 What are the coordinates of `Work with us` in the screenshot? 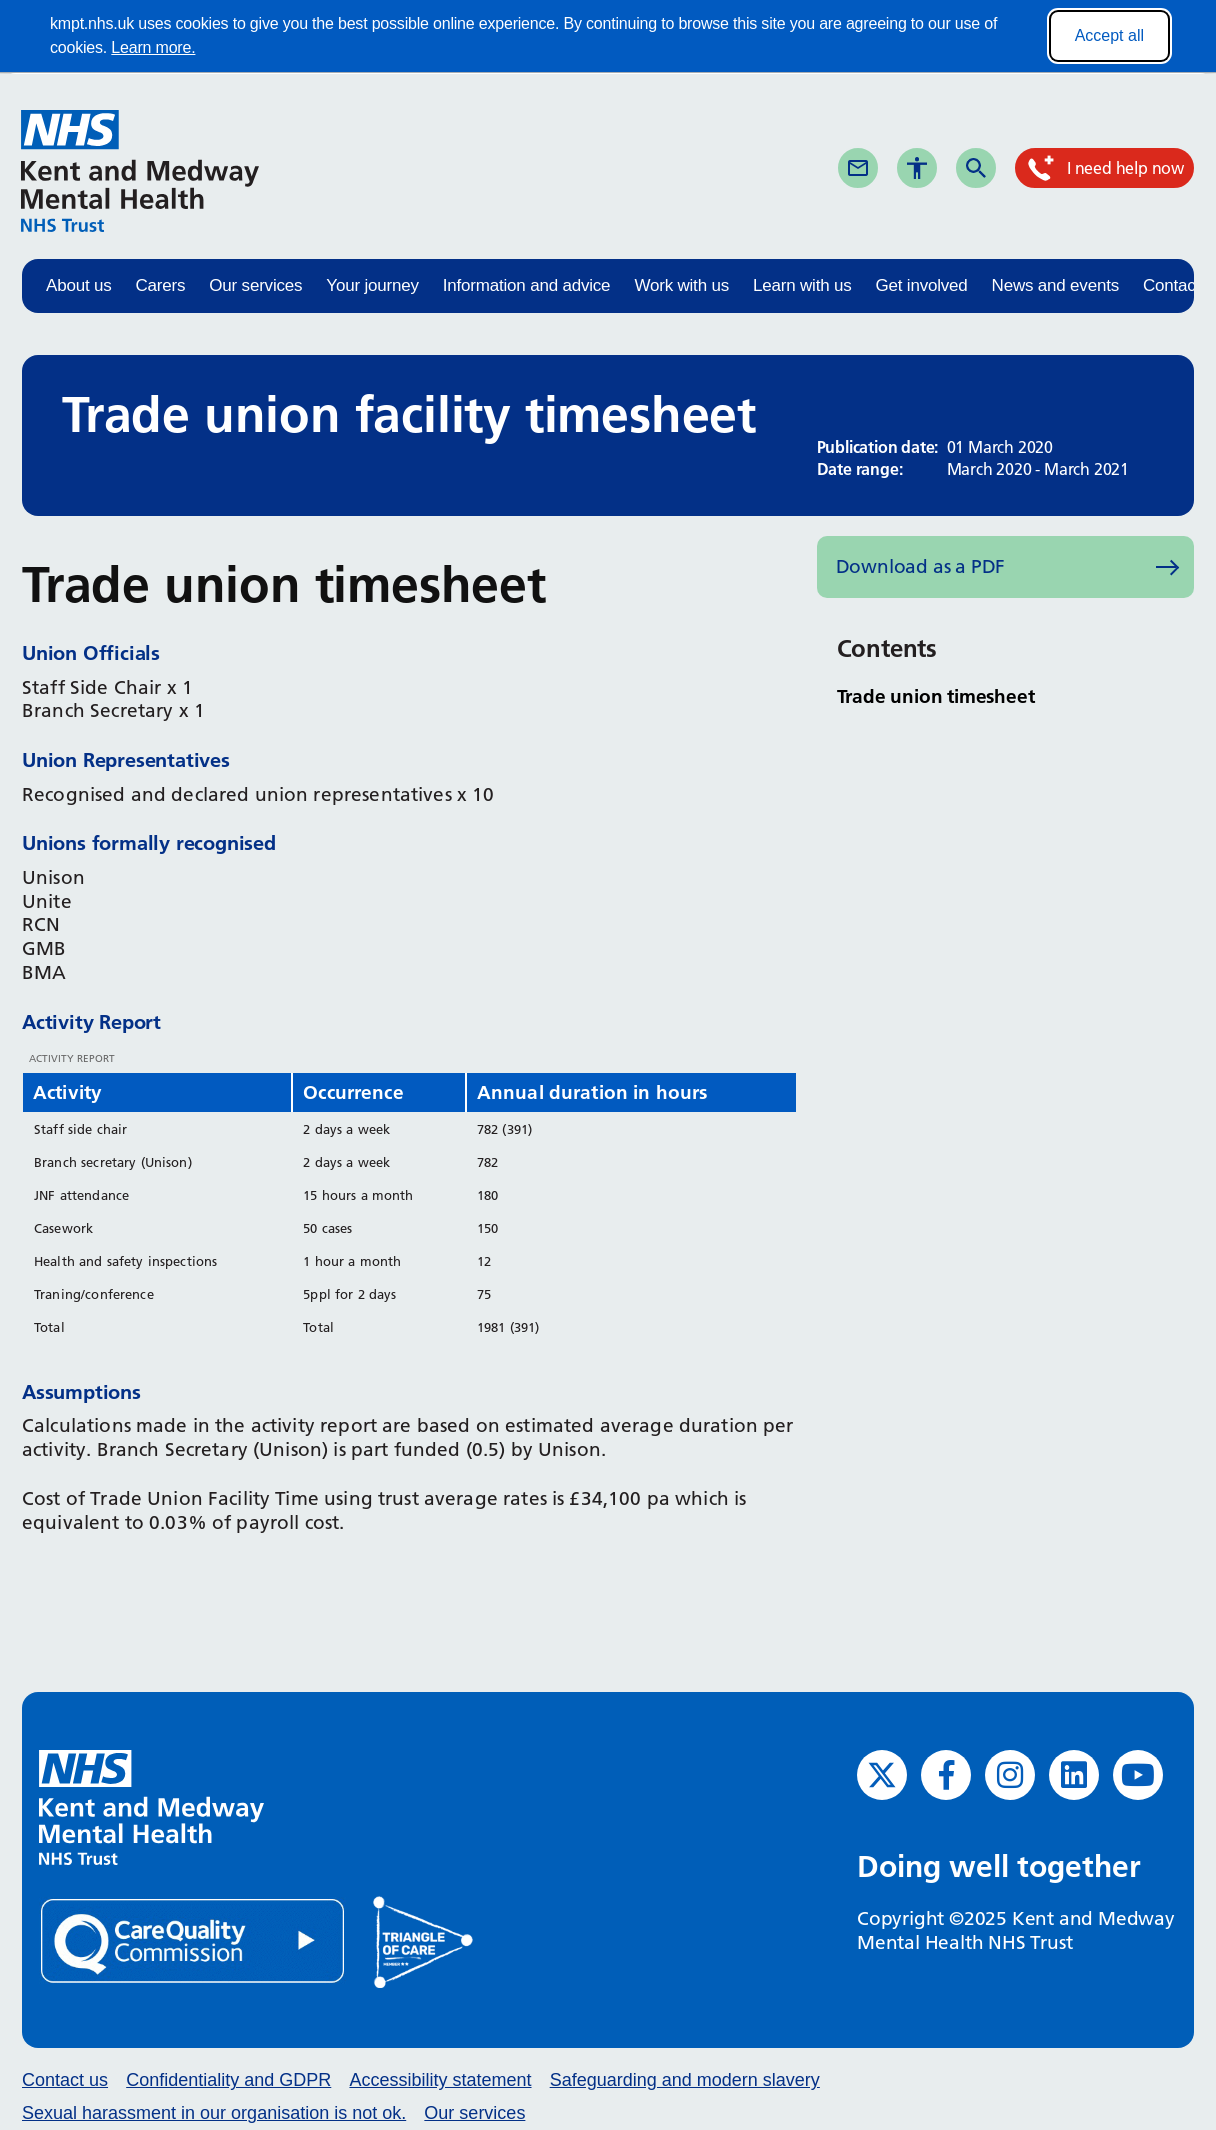 It's located at (681, 285).